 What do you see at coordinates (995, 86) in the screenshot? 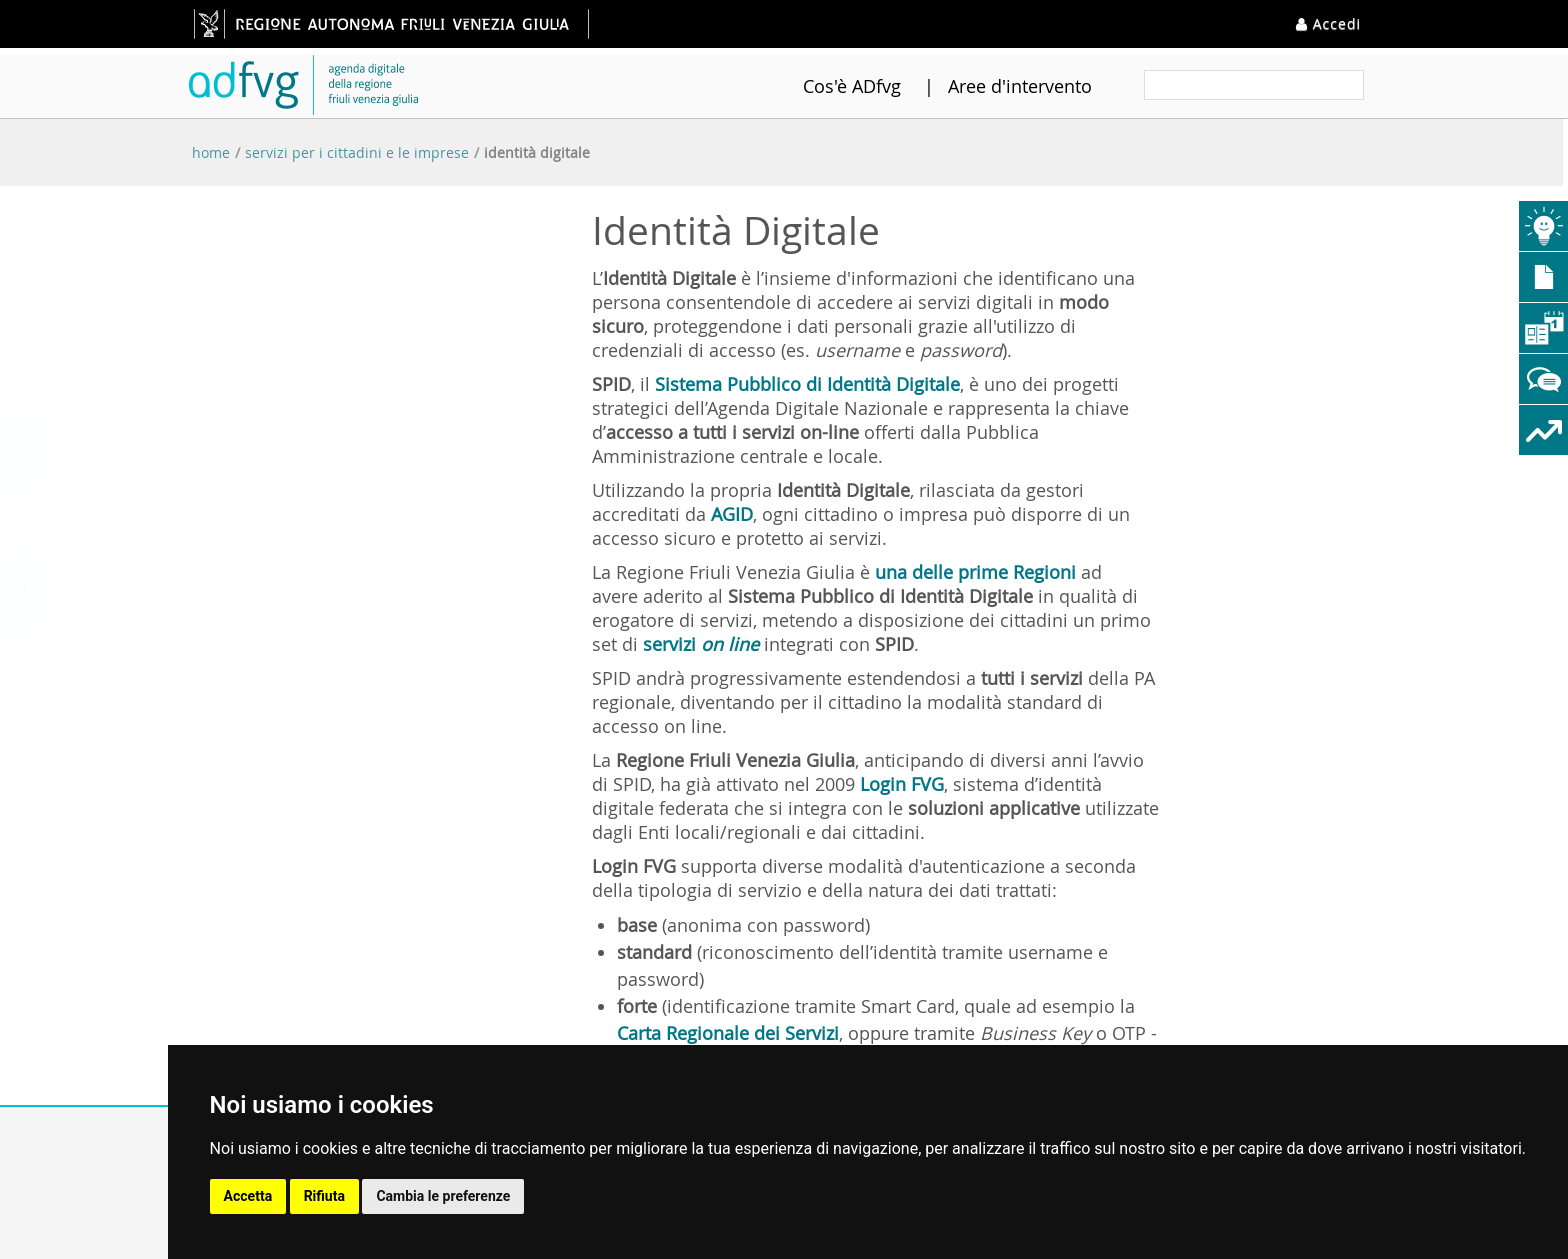
I see `Aree d'intervento` at bounding box center [995, 86].